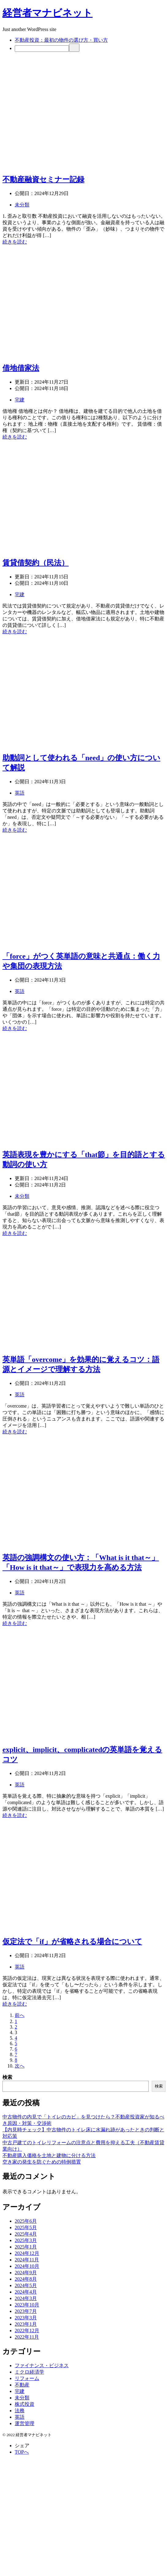  What do you see at coordinates (26, 2246) in the screenshot?
I see `2025年1月` at bounding box center [26, 2246].